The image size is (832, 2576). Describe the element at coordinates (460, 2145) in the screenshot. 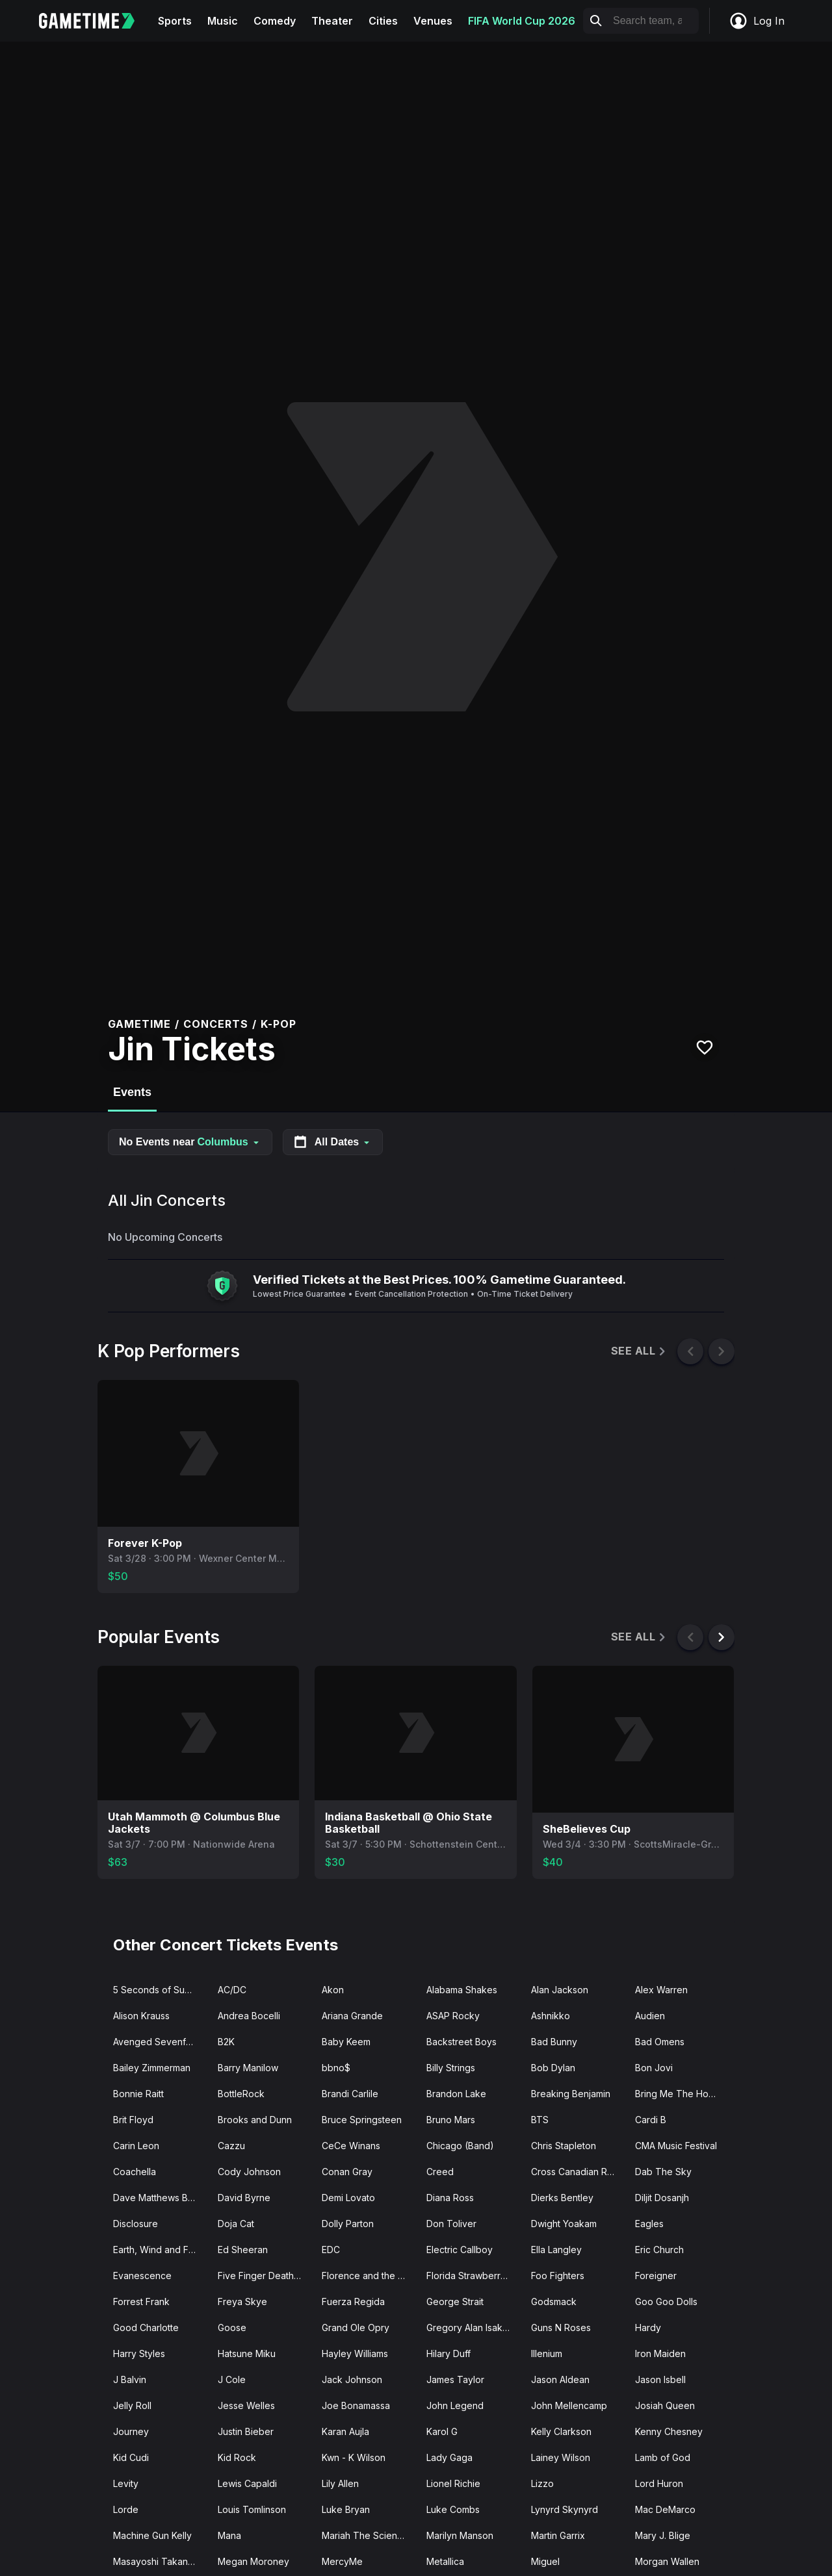

I see `Chicago (Band)` at that location.